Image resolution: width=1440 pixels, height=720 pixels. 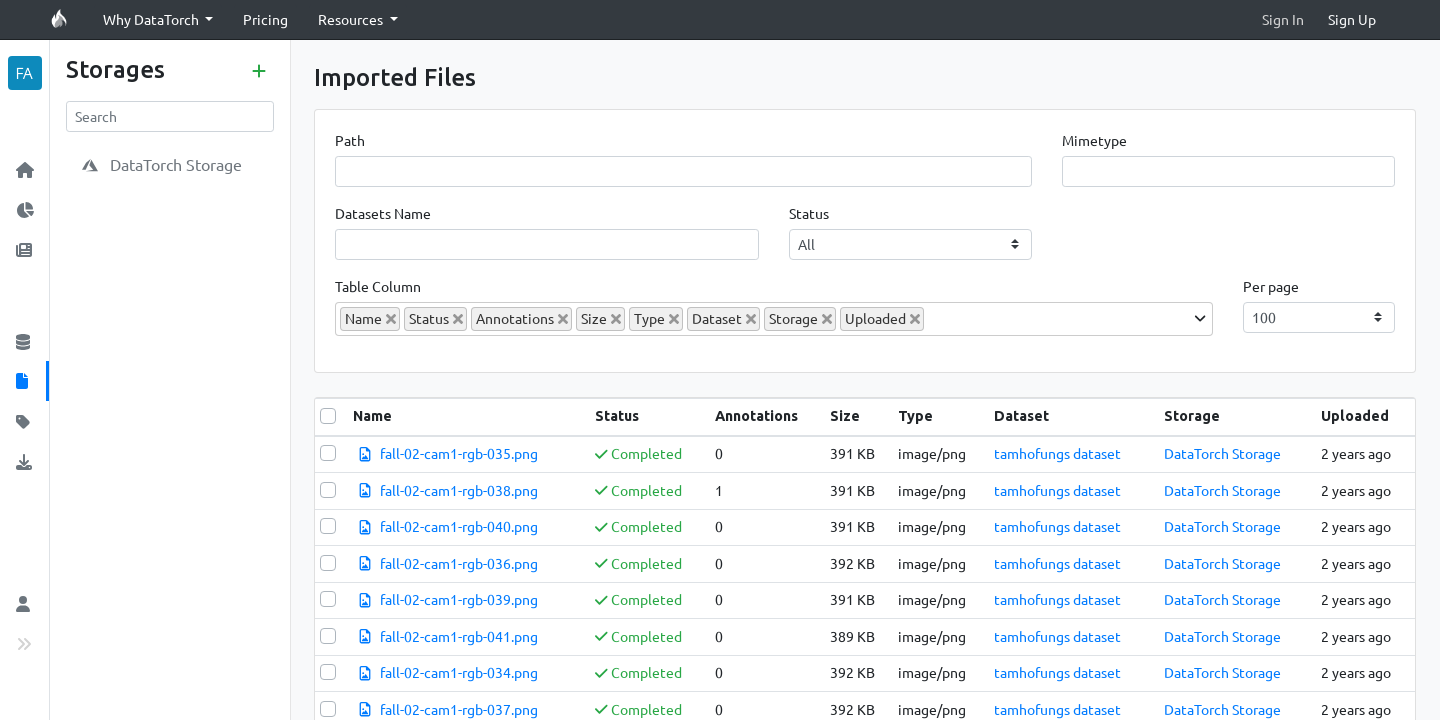 I want to click on Sign Up, so click(x=1352, y=19).